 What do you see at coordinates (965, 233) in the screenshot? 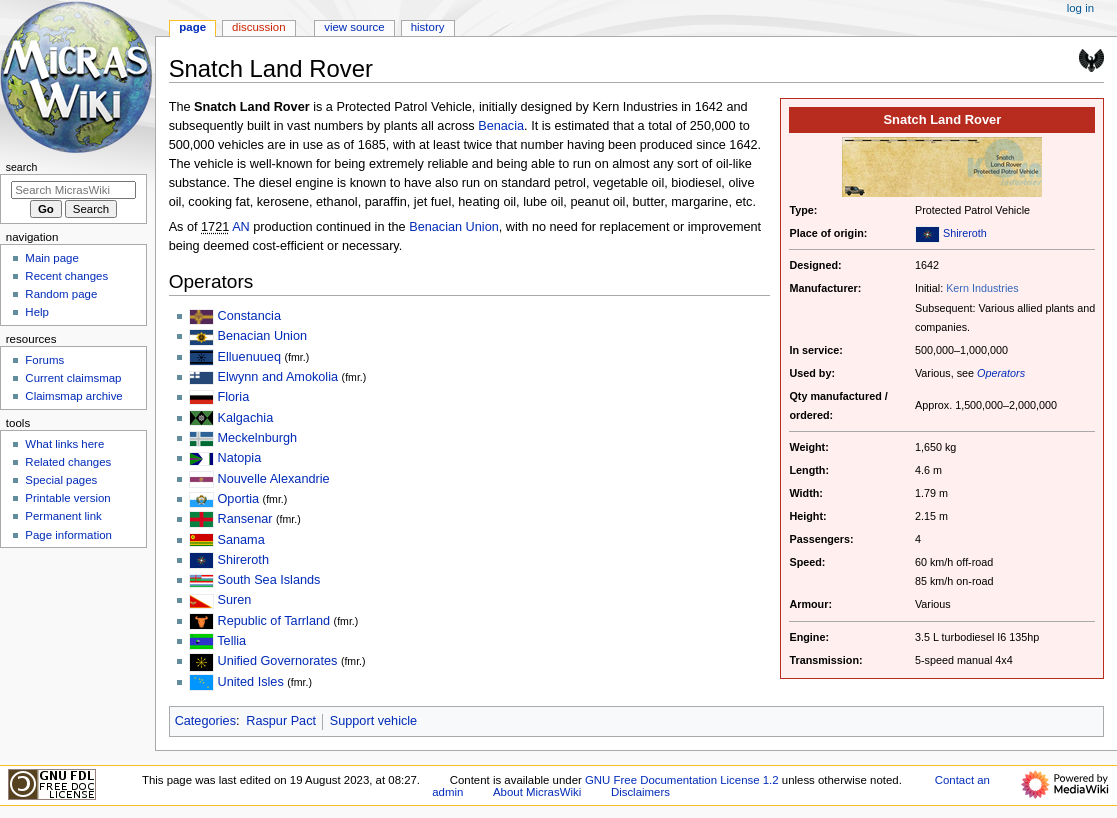
I see `Shireroth` at bounding box center [965, 233].